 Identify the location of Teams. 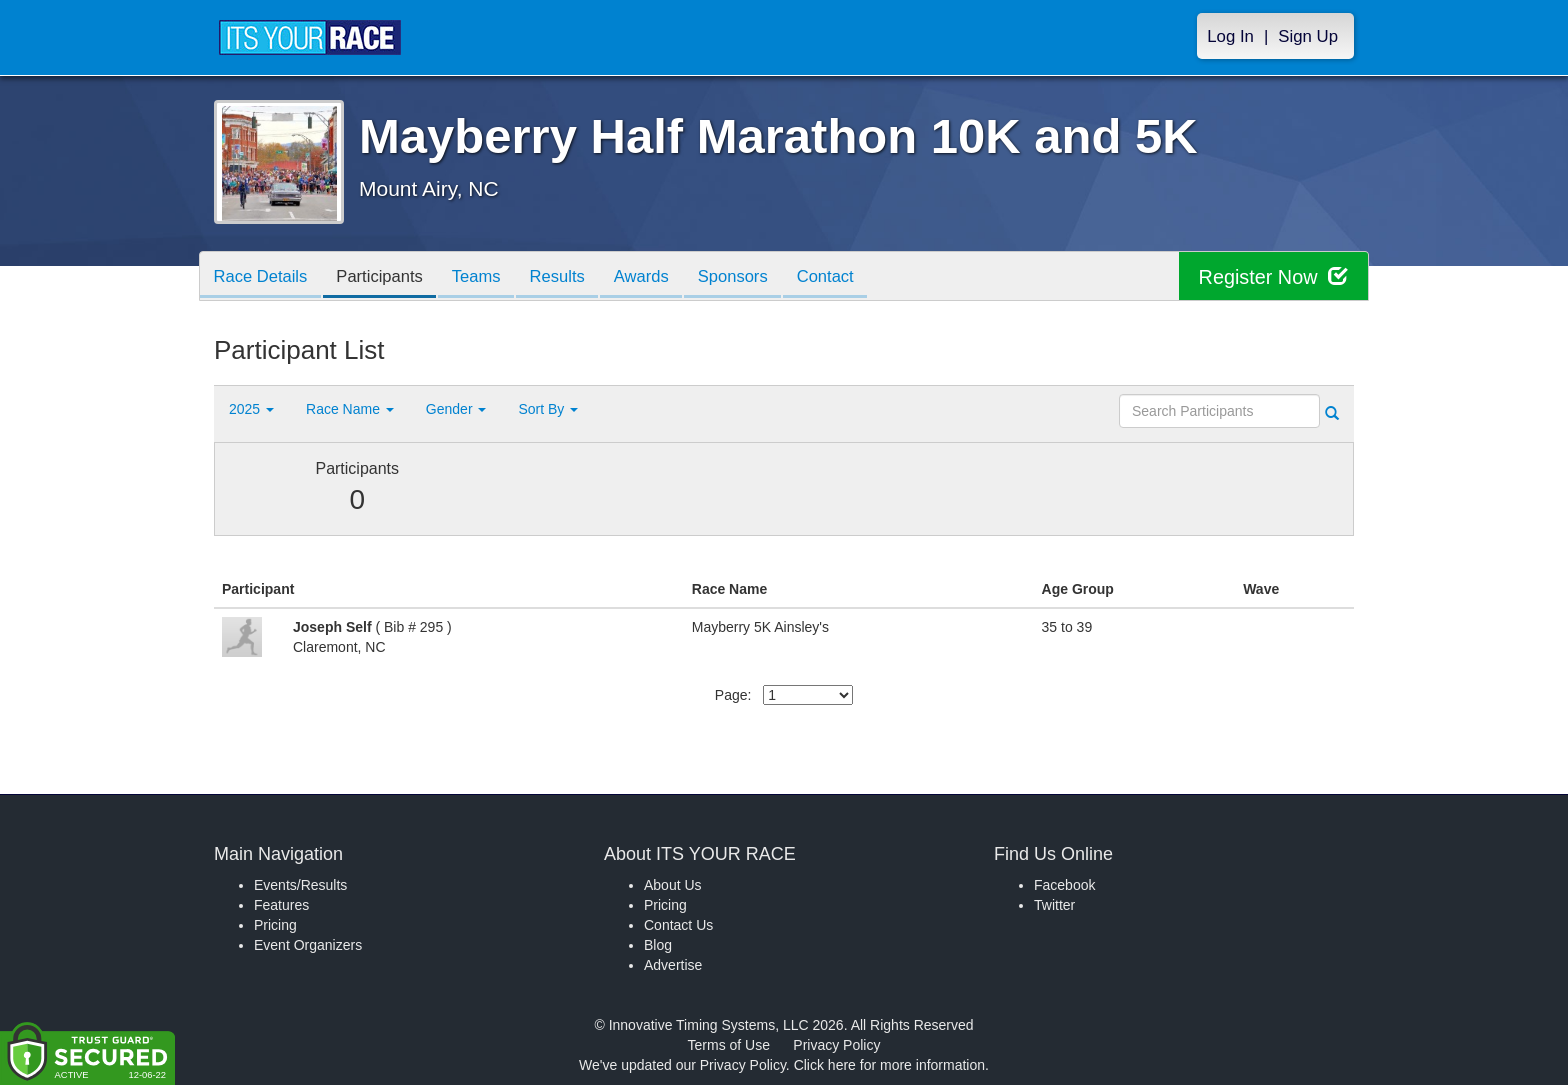
(486, 277).